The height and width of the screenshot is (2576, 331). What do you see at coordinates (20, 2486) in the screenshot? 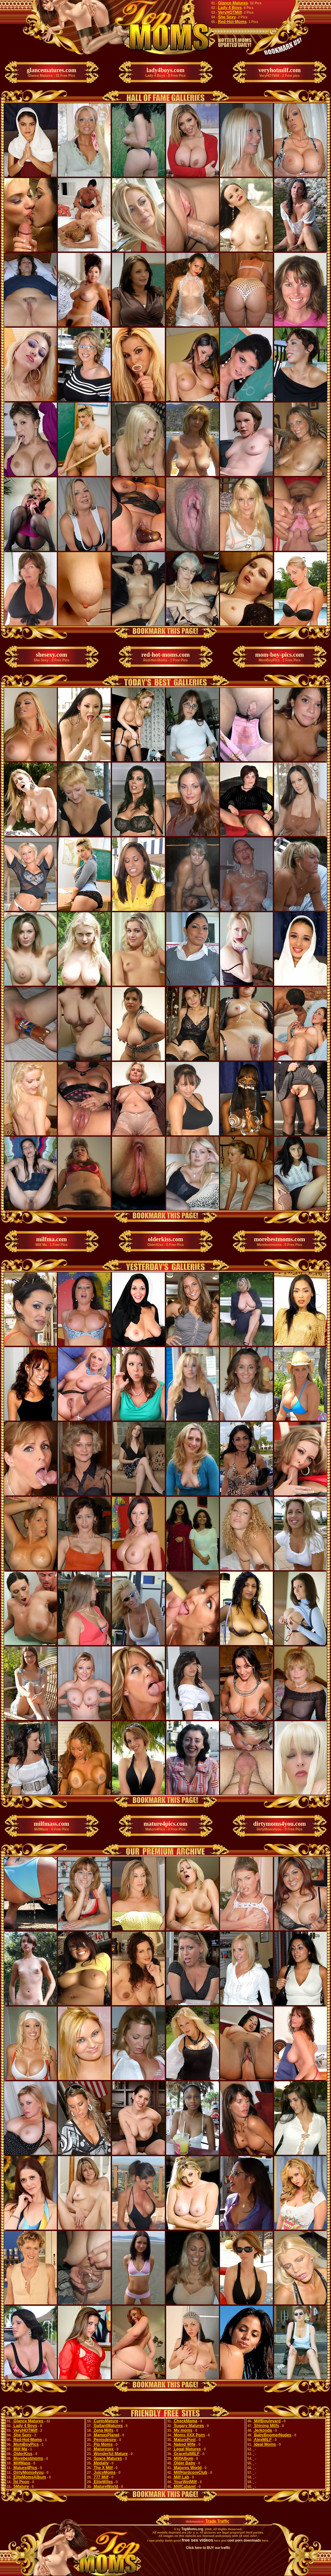
I see `5Mature` at bounding box center [20, 2486].